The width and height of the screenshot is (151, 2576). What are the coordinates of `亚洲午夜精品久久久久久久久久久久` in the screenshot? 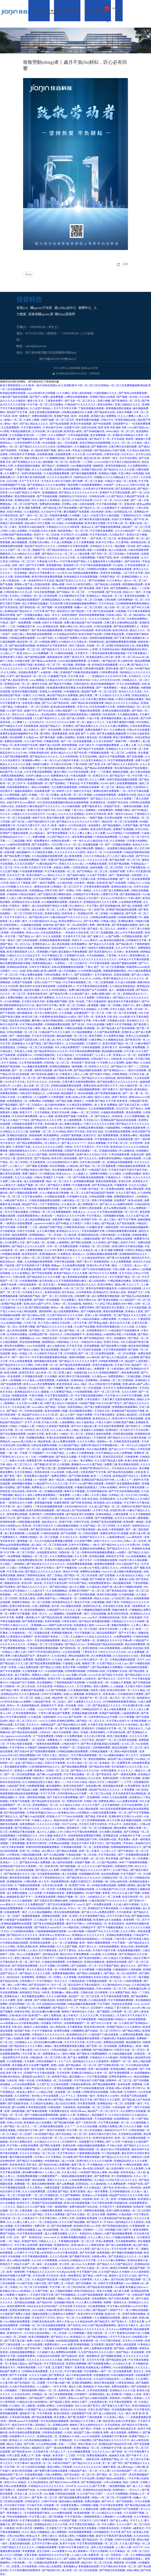 It's located at (124, 978).